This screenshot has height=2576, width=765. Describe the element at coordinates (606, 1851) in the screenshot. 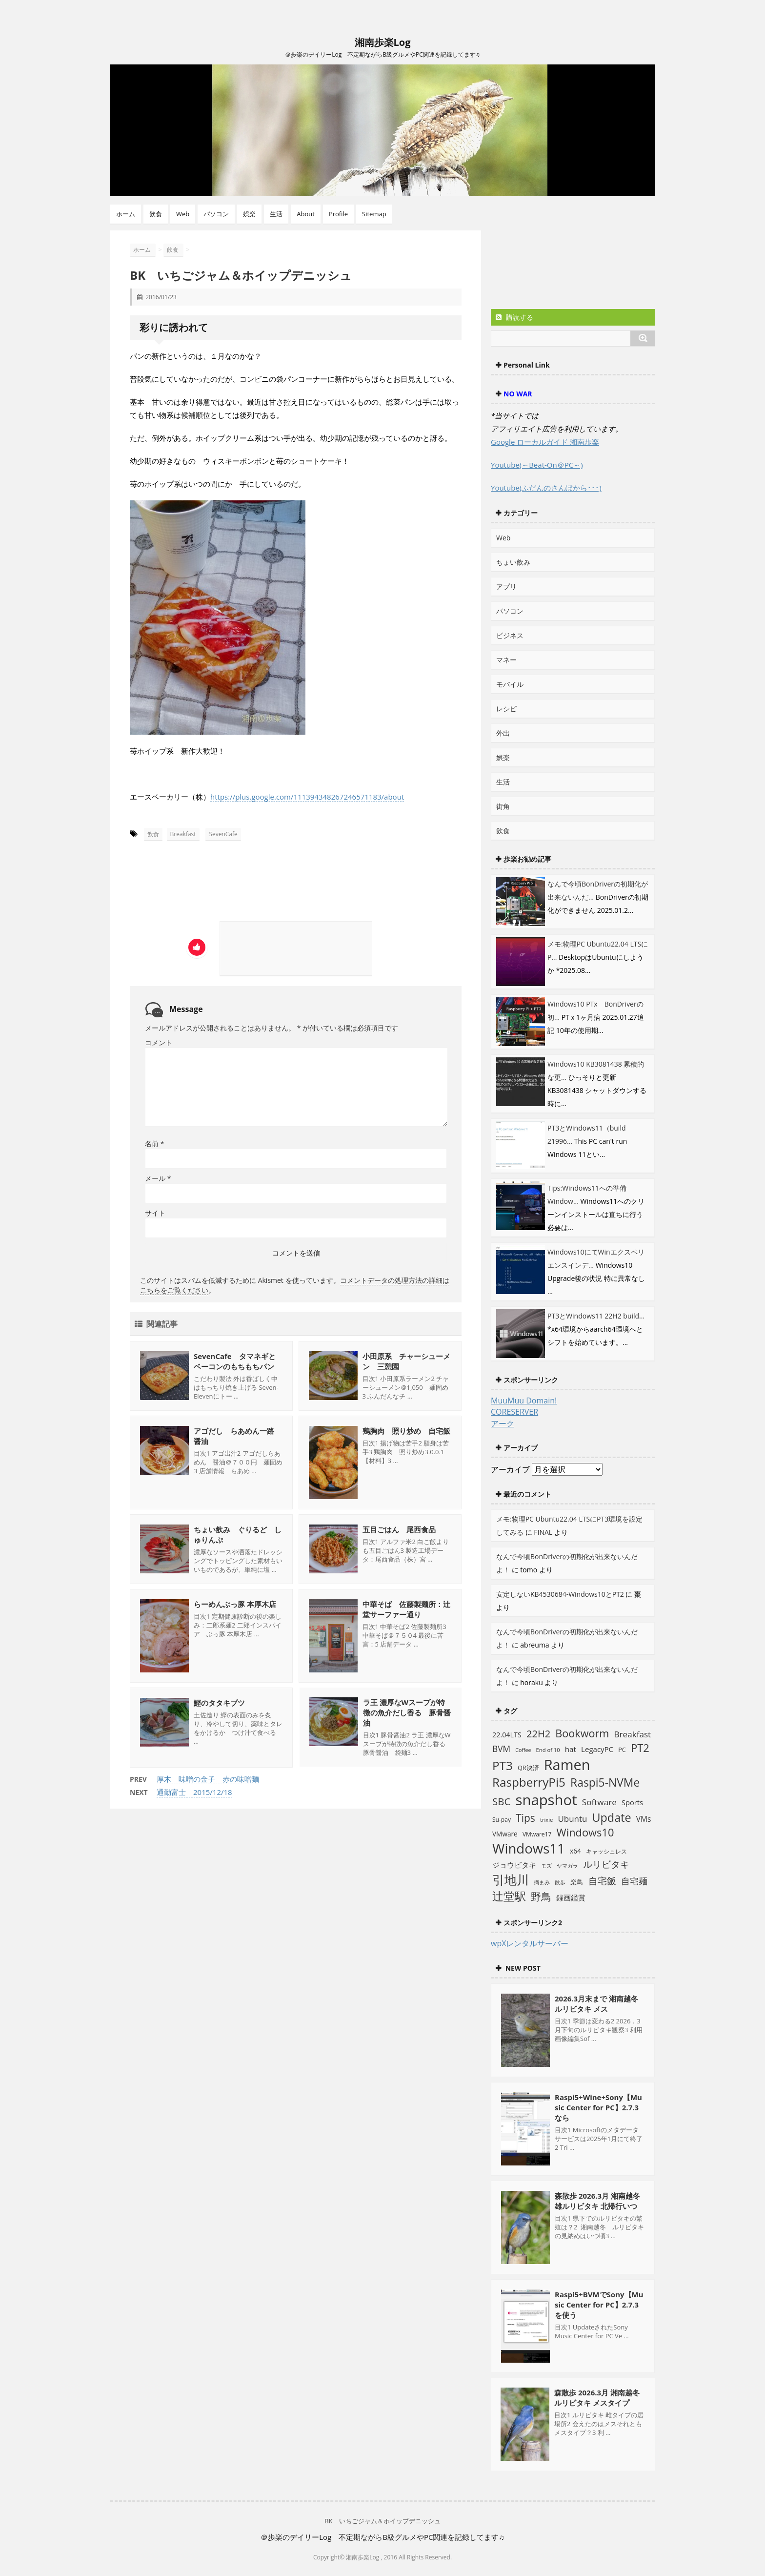

I see `キャッシュレス` at that location.